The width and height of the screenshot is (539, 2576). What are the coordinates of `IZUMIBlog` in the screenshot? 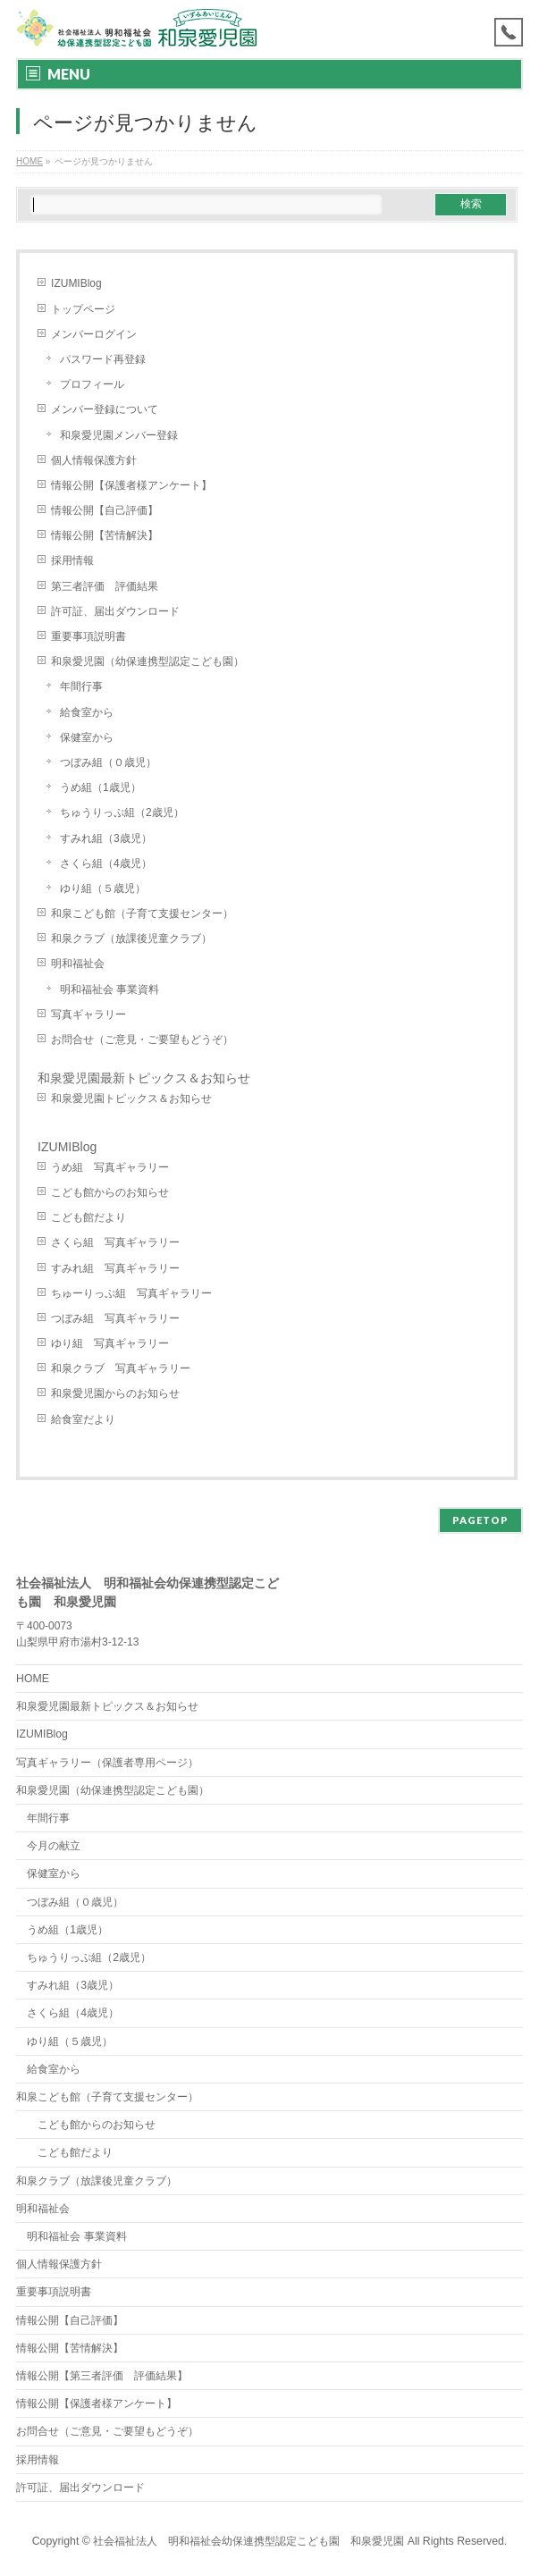 It's located at (76, 283).